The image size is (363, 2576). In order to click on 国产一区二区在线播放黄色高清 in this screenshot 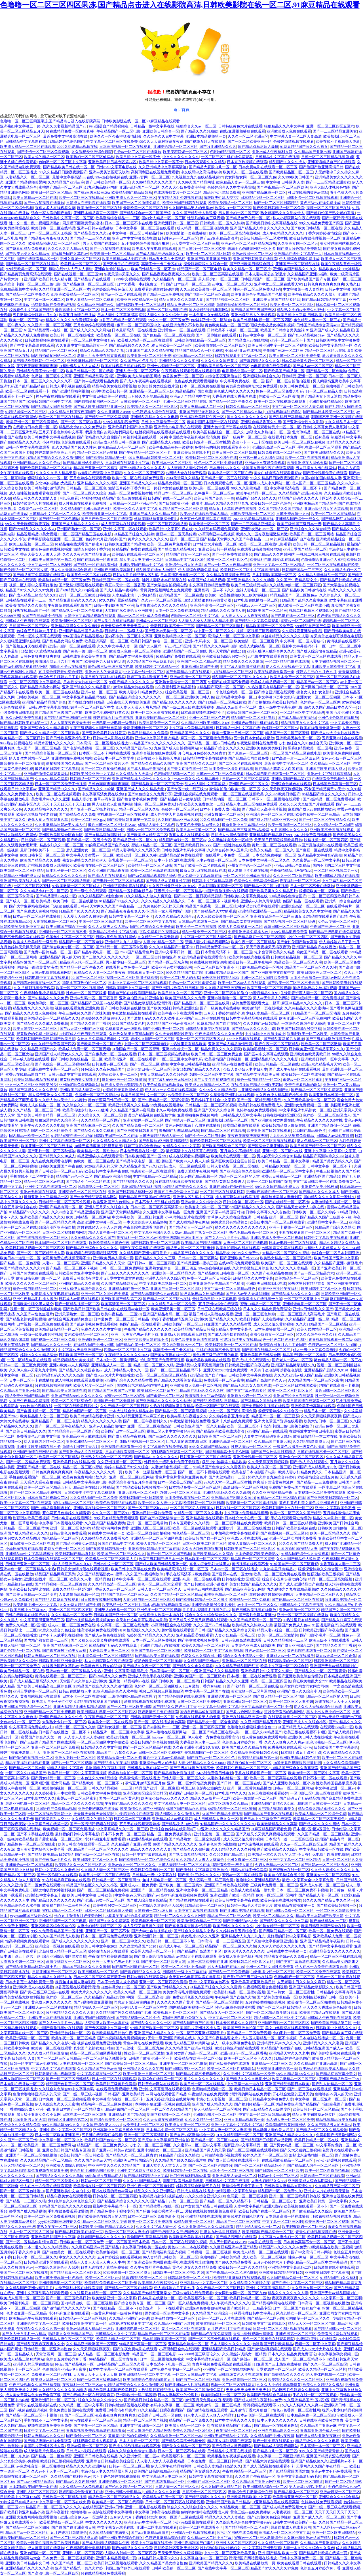, I will do `click(159, 1722)`.